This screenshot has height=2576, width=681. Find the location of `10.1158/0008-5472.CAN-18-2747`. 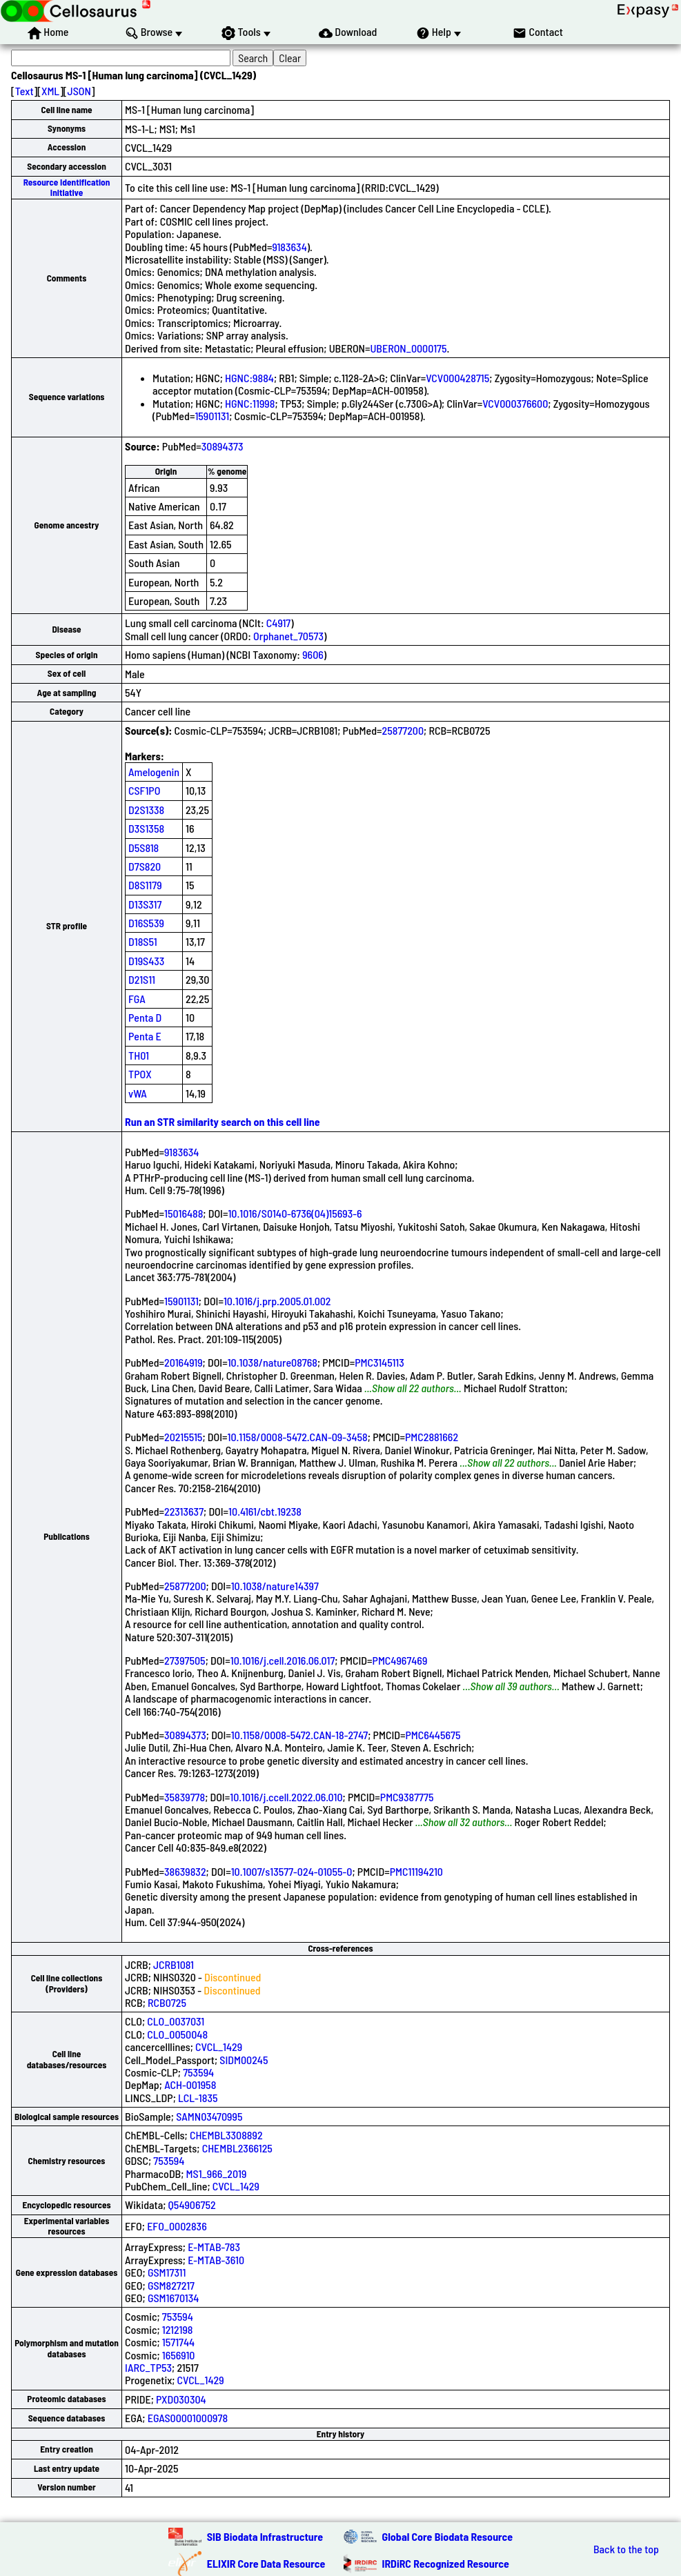

10.1158/0008-5472.CAN-18-2747 is located at coordinates (299, 1734).